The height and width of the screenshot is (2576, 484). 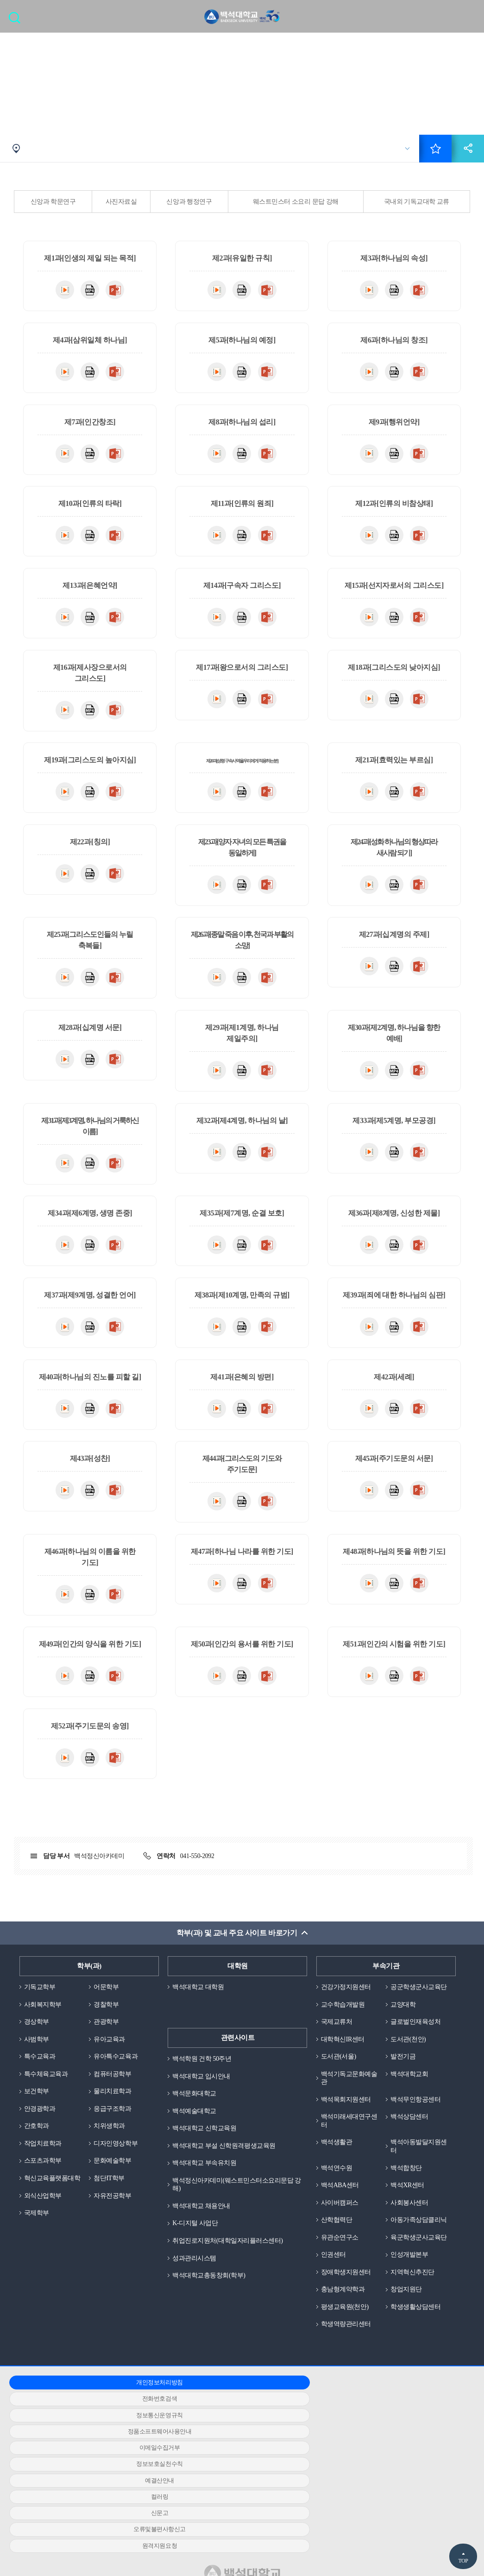 I want to click on MP4다운로드, so click(x=90, y=291).